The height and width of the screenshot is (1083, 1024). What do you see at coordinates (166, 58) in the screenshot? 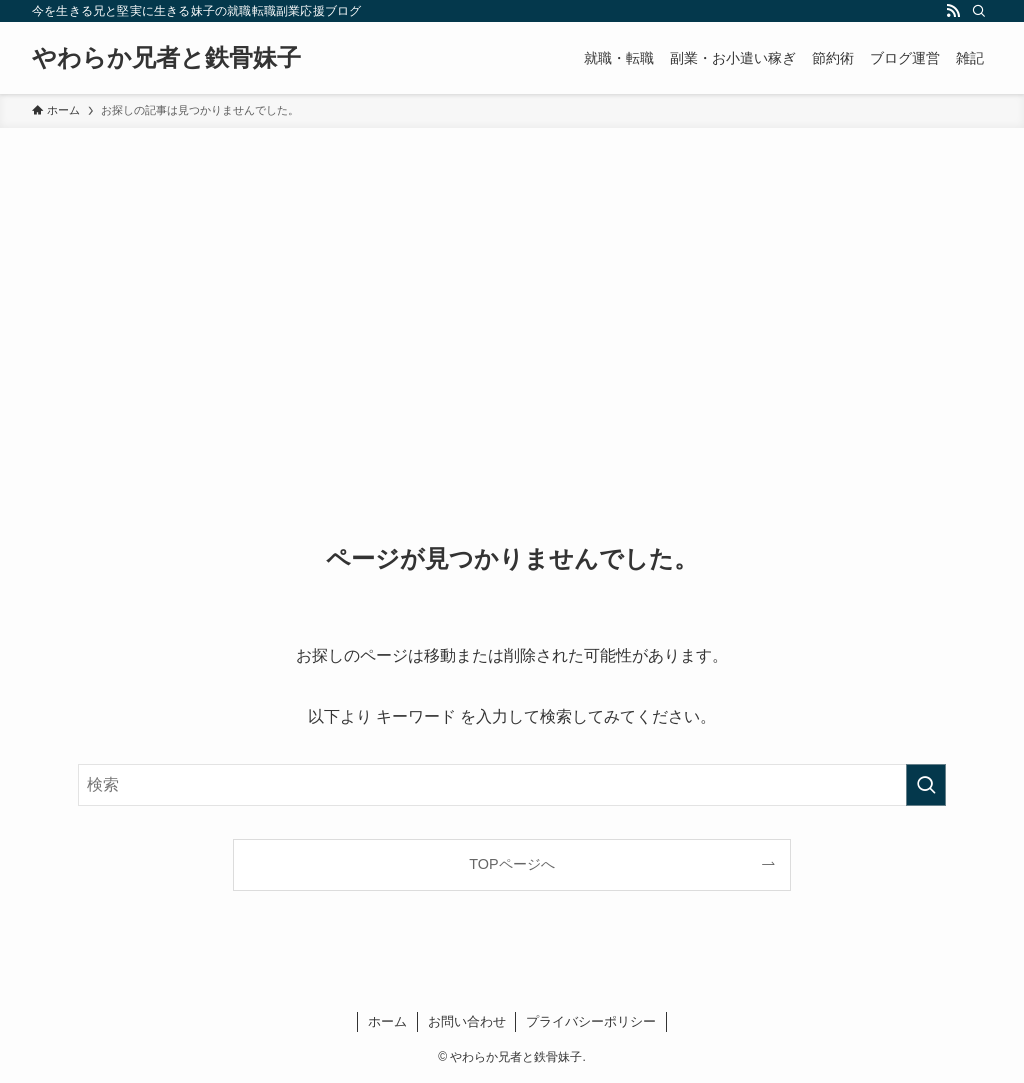
I see `やわらか兄者と鉄骨妹子` at bounding box center [166, 58].